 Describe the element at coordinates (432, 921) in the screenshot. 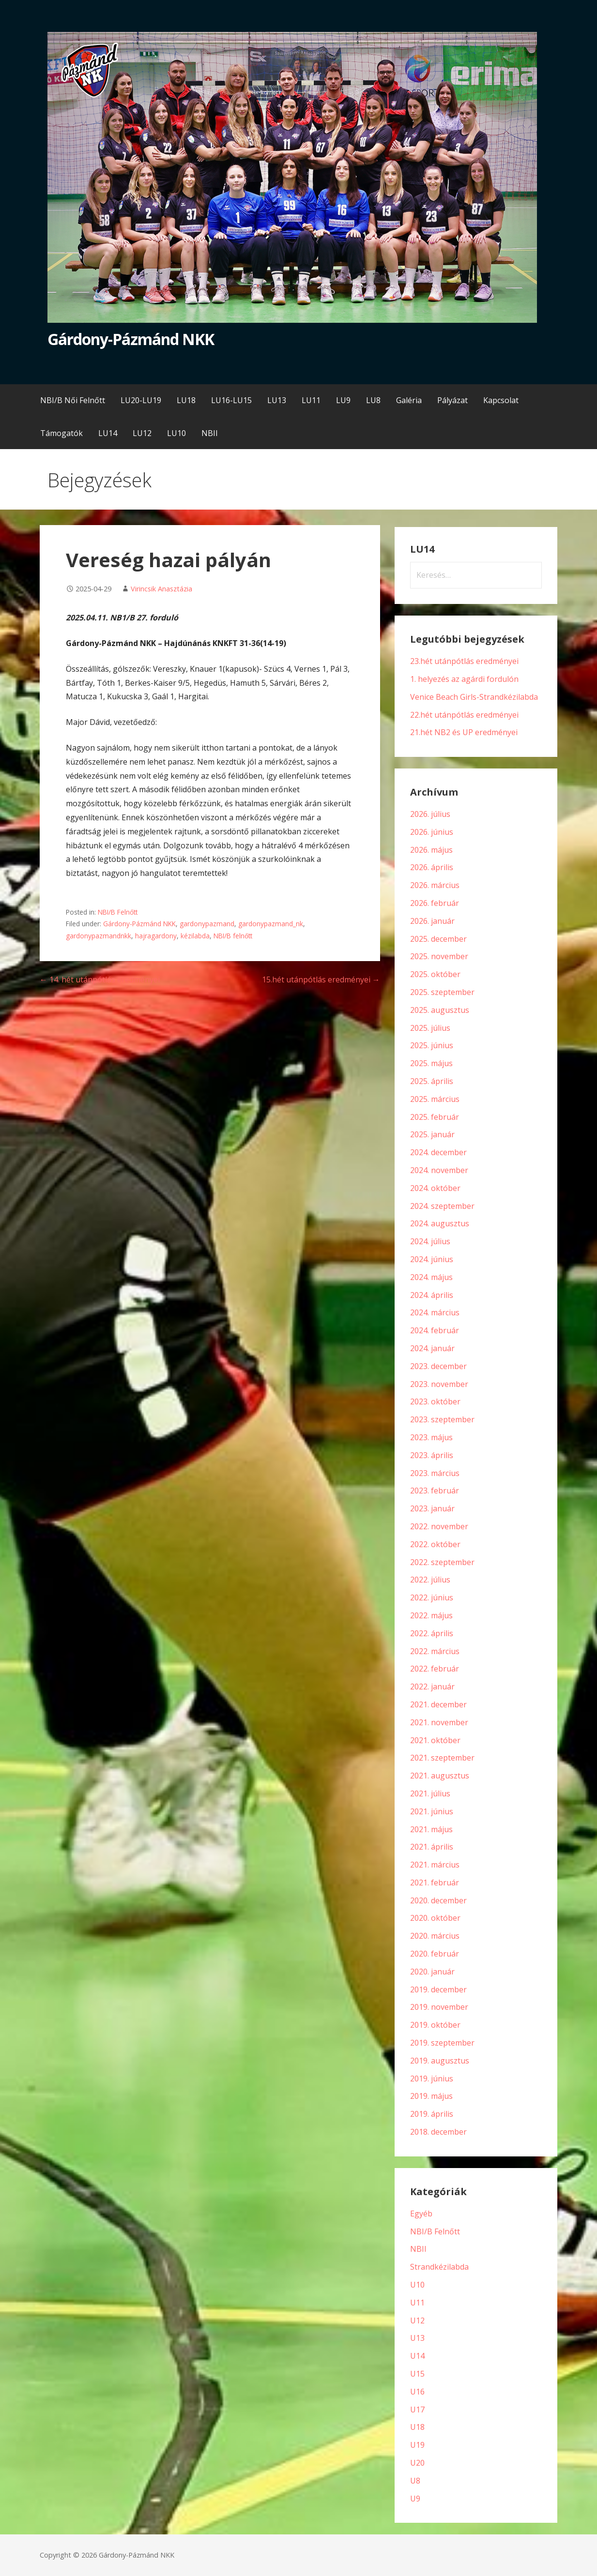

I see `2026. január` at that location.